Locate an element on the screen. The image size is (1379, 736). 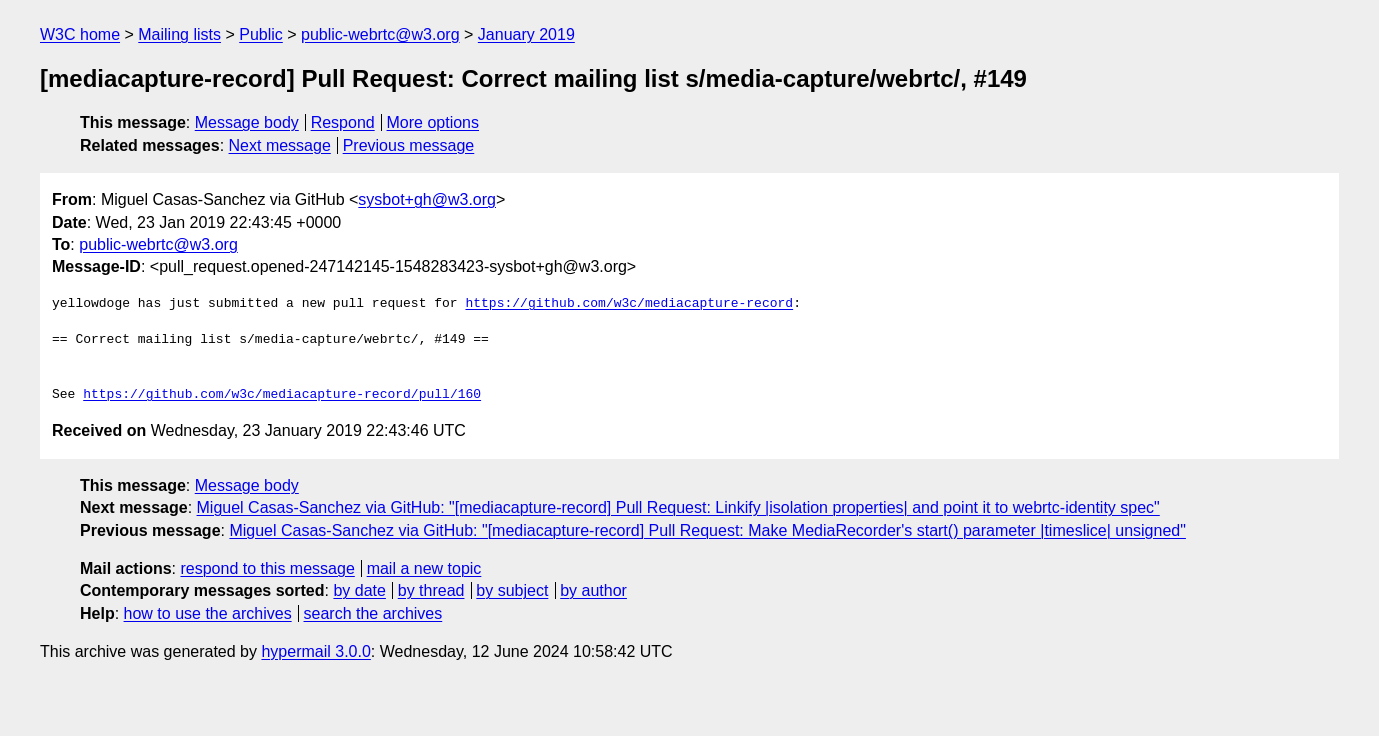
Previous message is located at coordinates (409, 145).